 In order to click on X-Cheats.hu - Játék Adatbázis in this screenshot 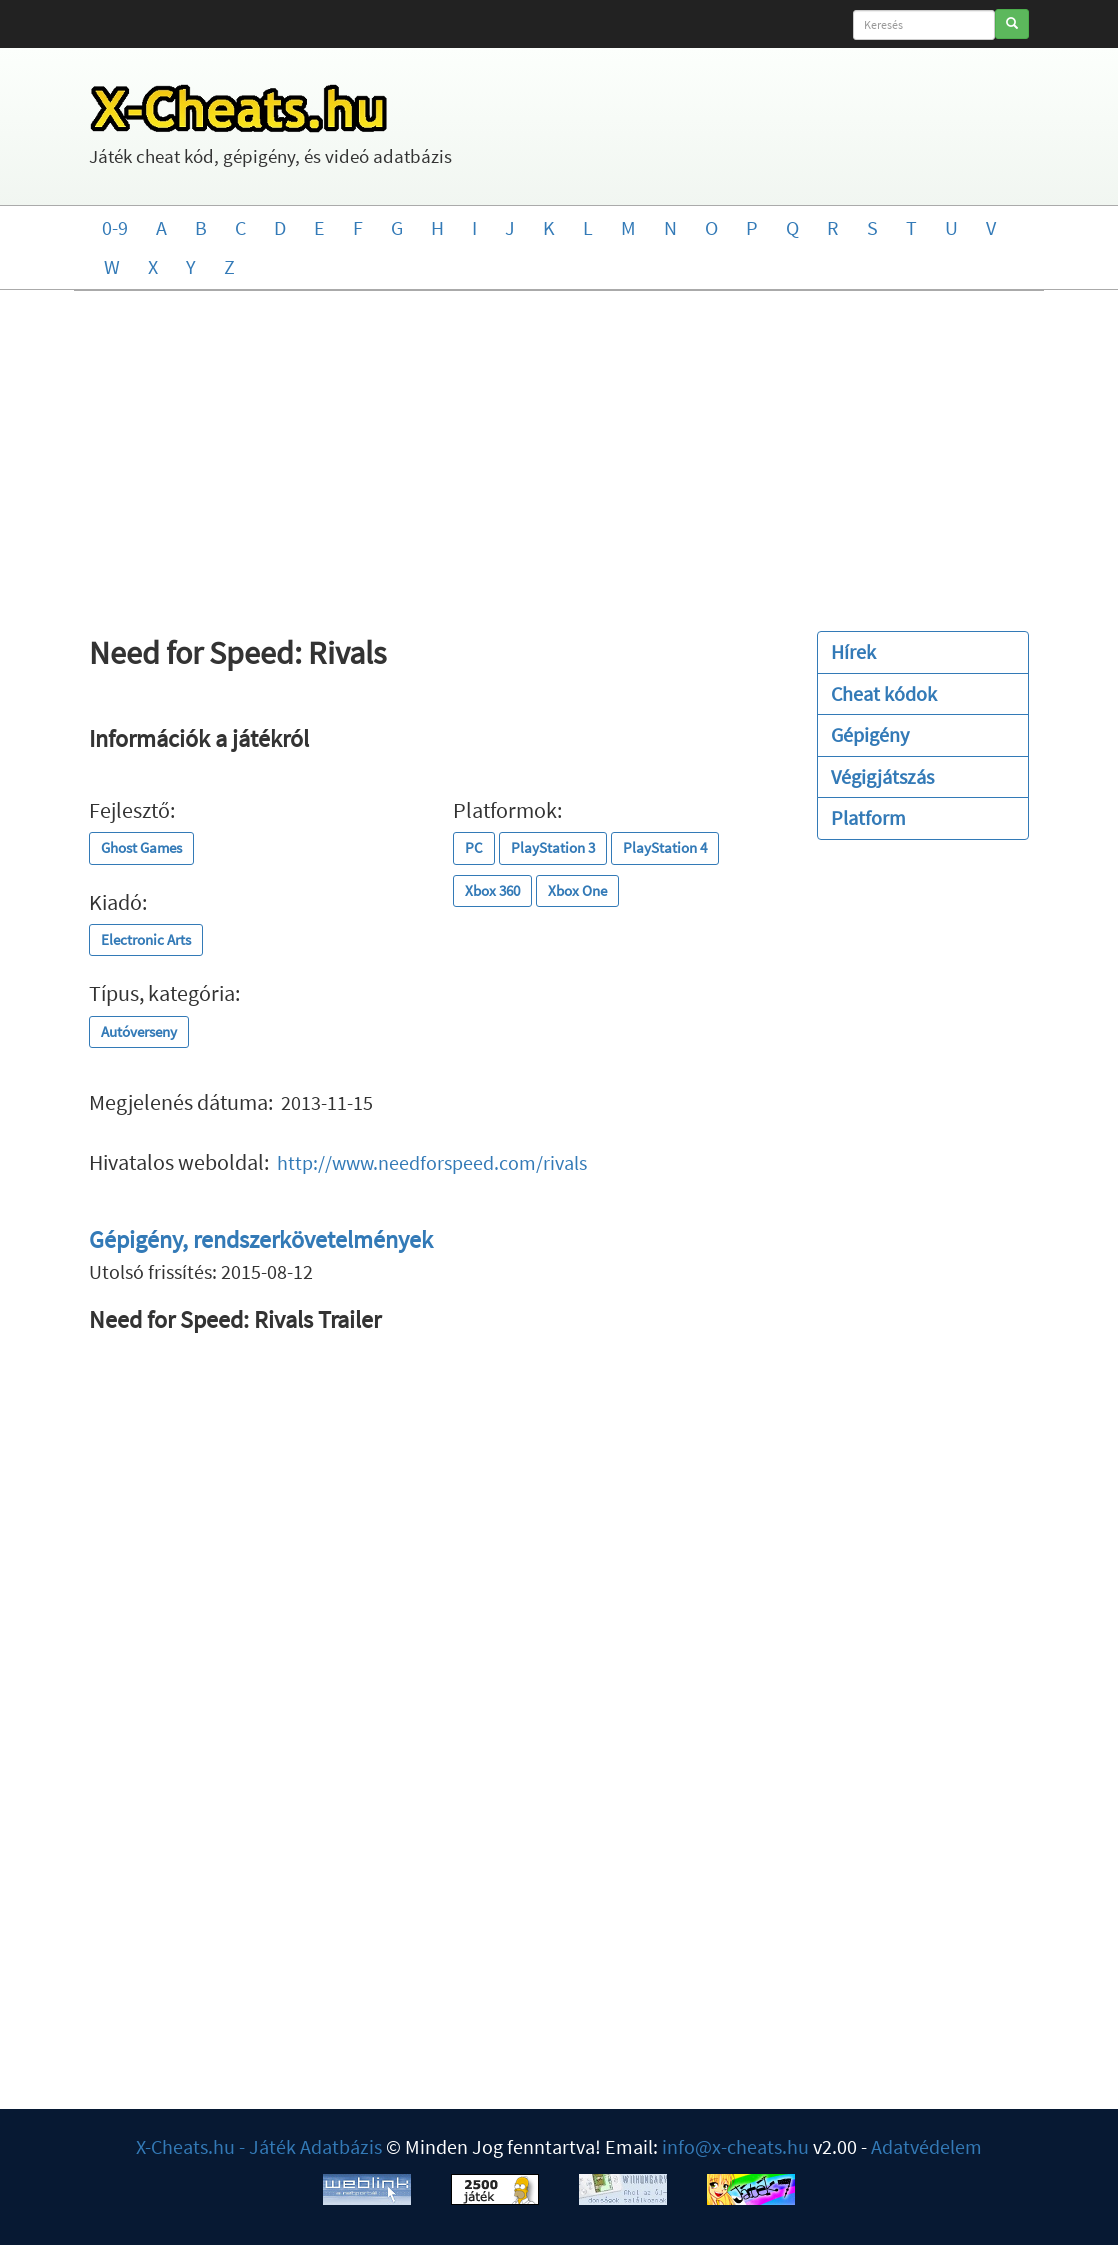, I will do `click(259, 2146)`.